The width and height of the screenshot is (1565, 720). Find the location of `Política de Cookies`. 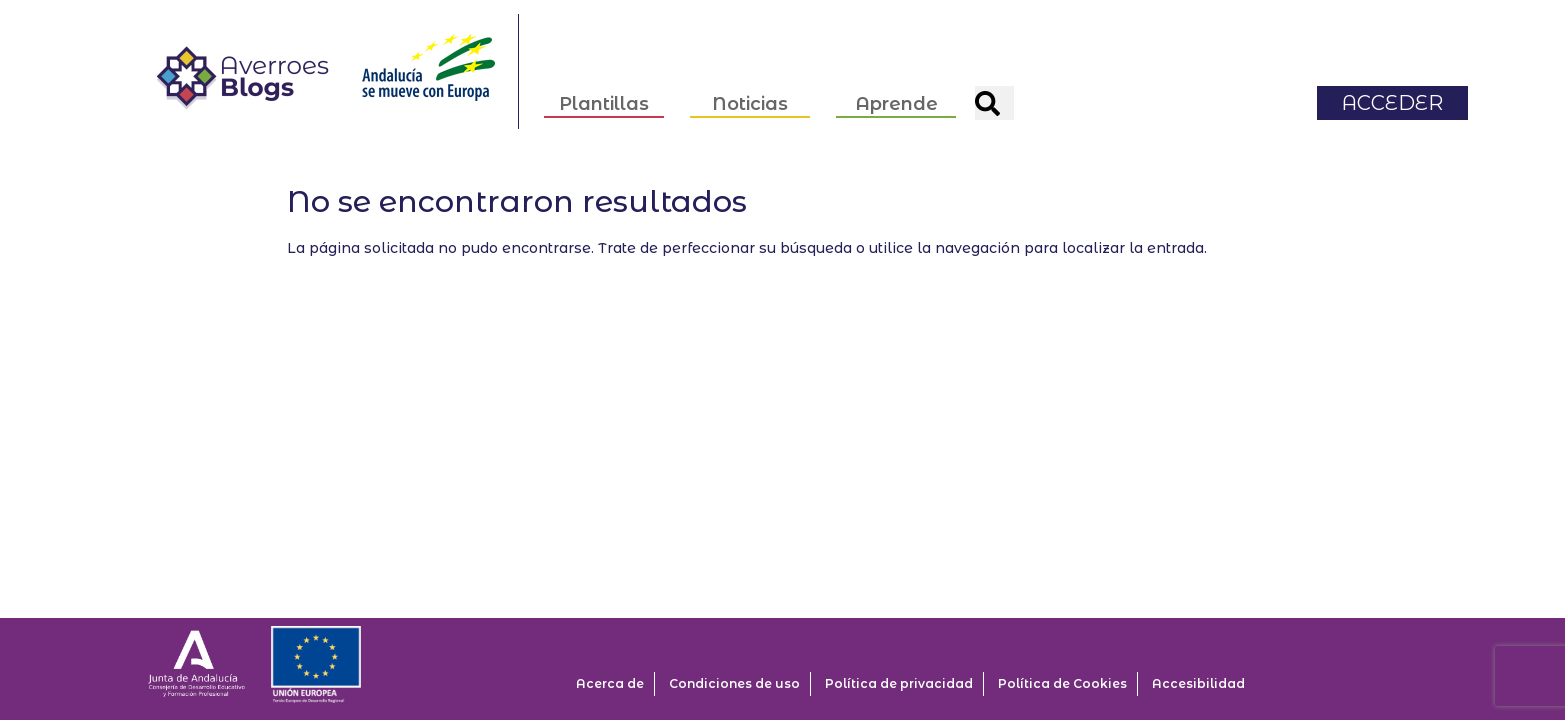

Política de Cookies is located at coordinates (1062, 683).